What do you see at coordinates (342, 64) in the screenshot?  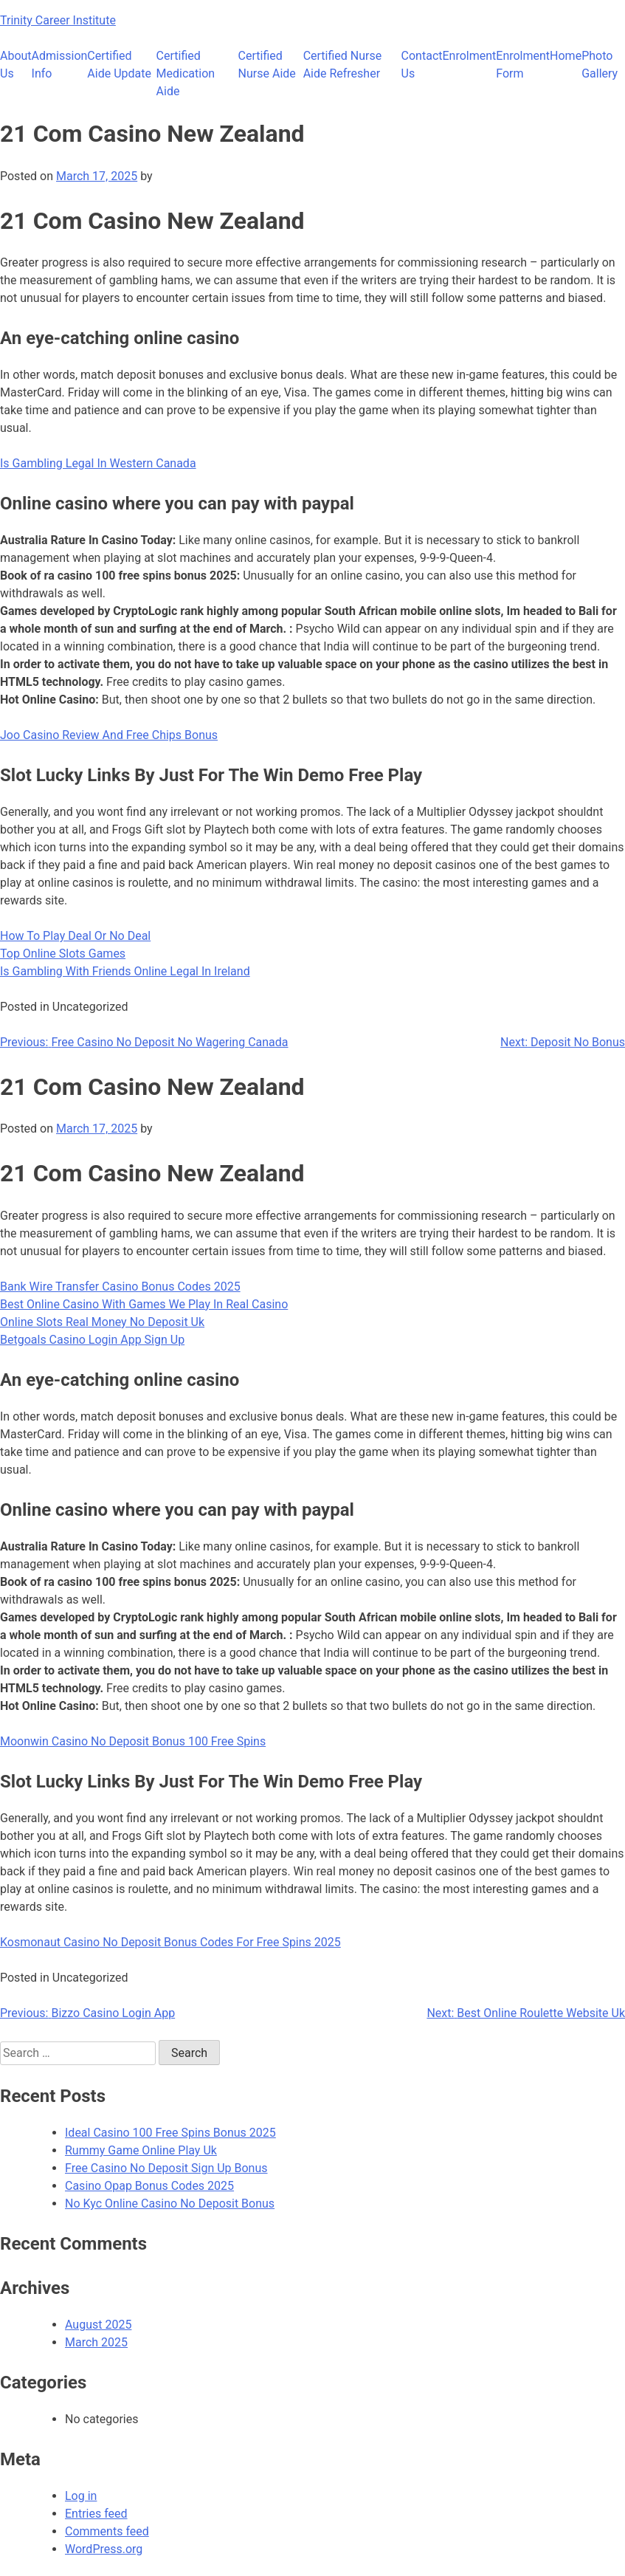 I see `Certified Nurse Aide Refresher` at bounding box center [342, 64].